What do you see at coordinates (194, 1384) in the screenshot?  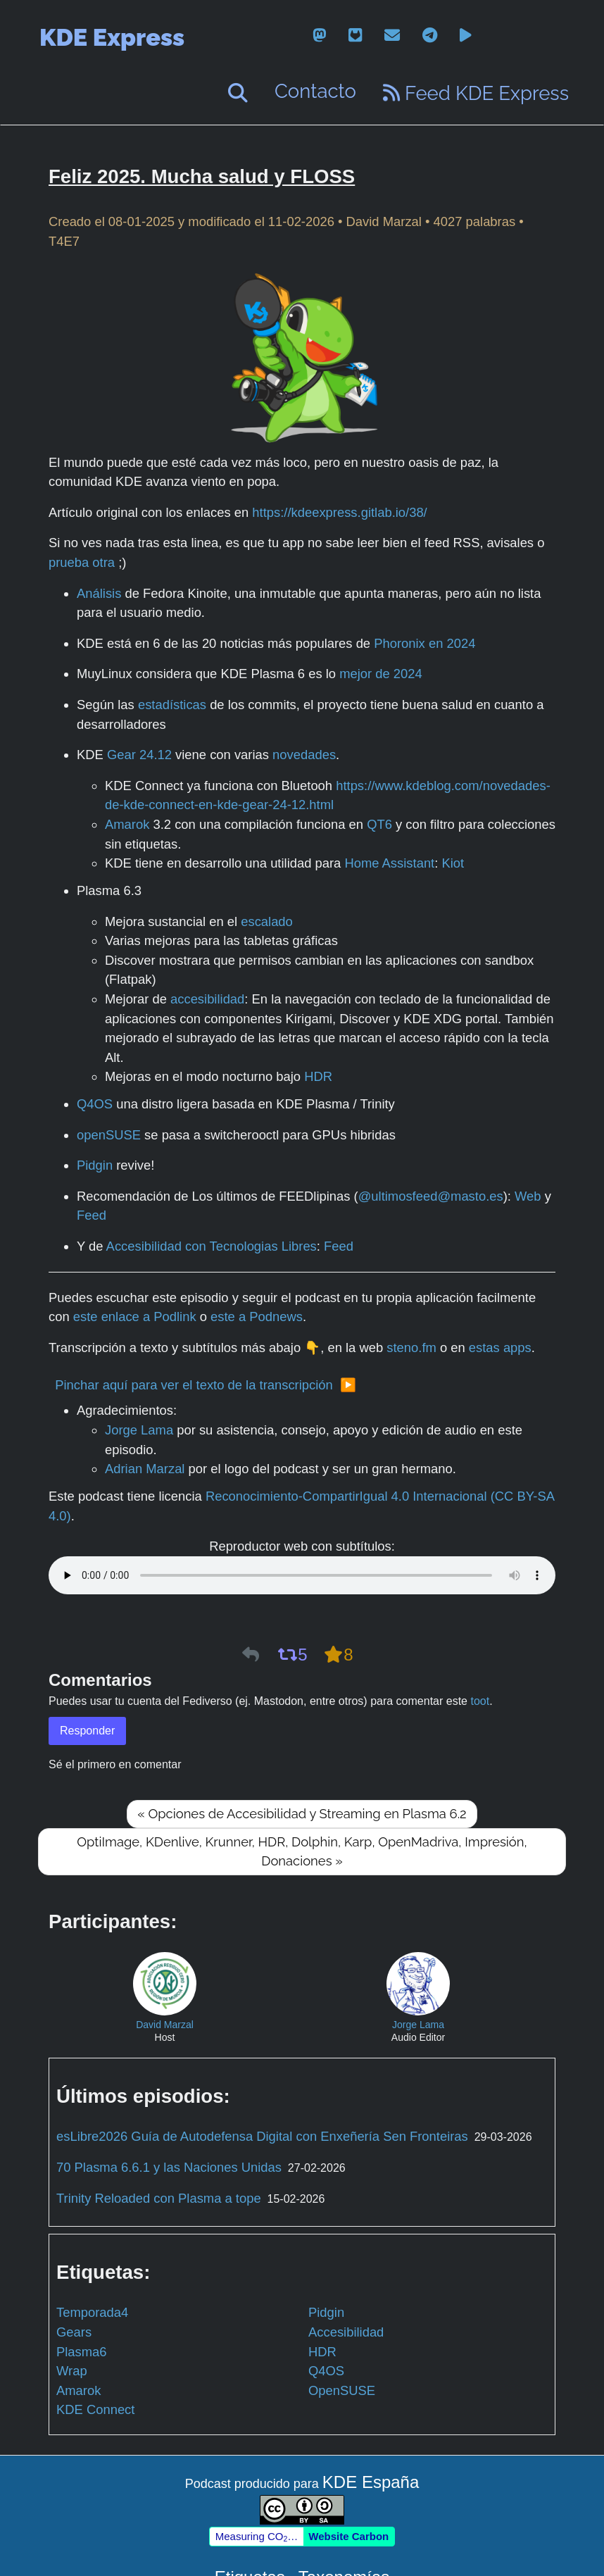 I see `Pinchar aquí para ver el texto de la transcripción` at bounding box center [194, 1384].